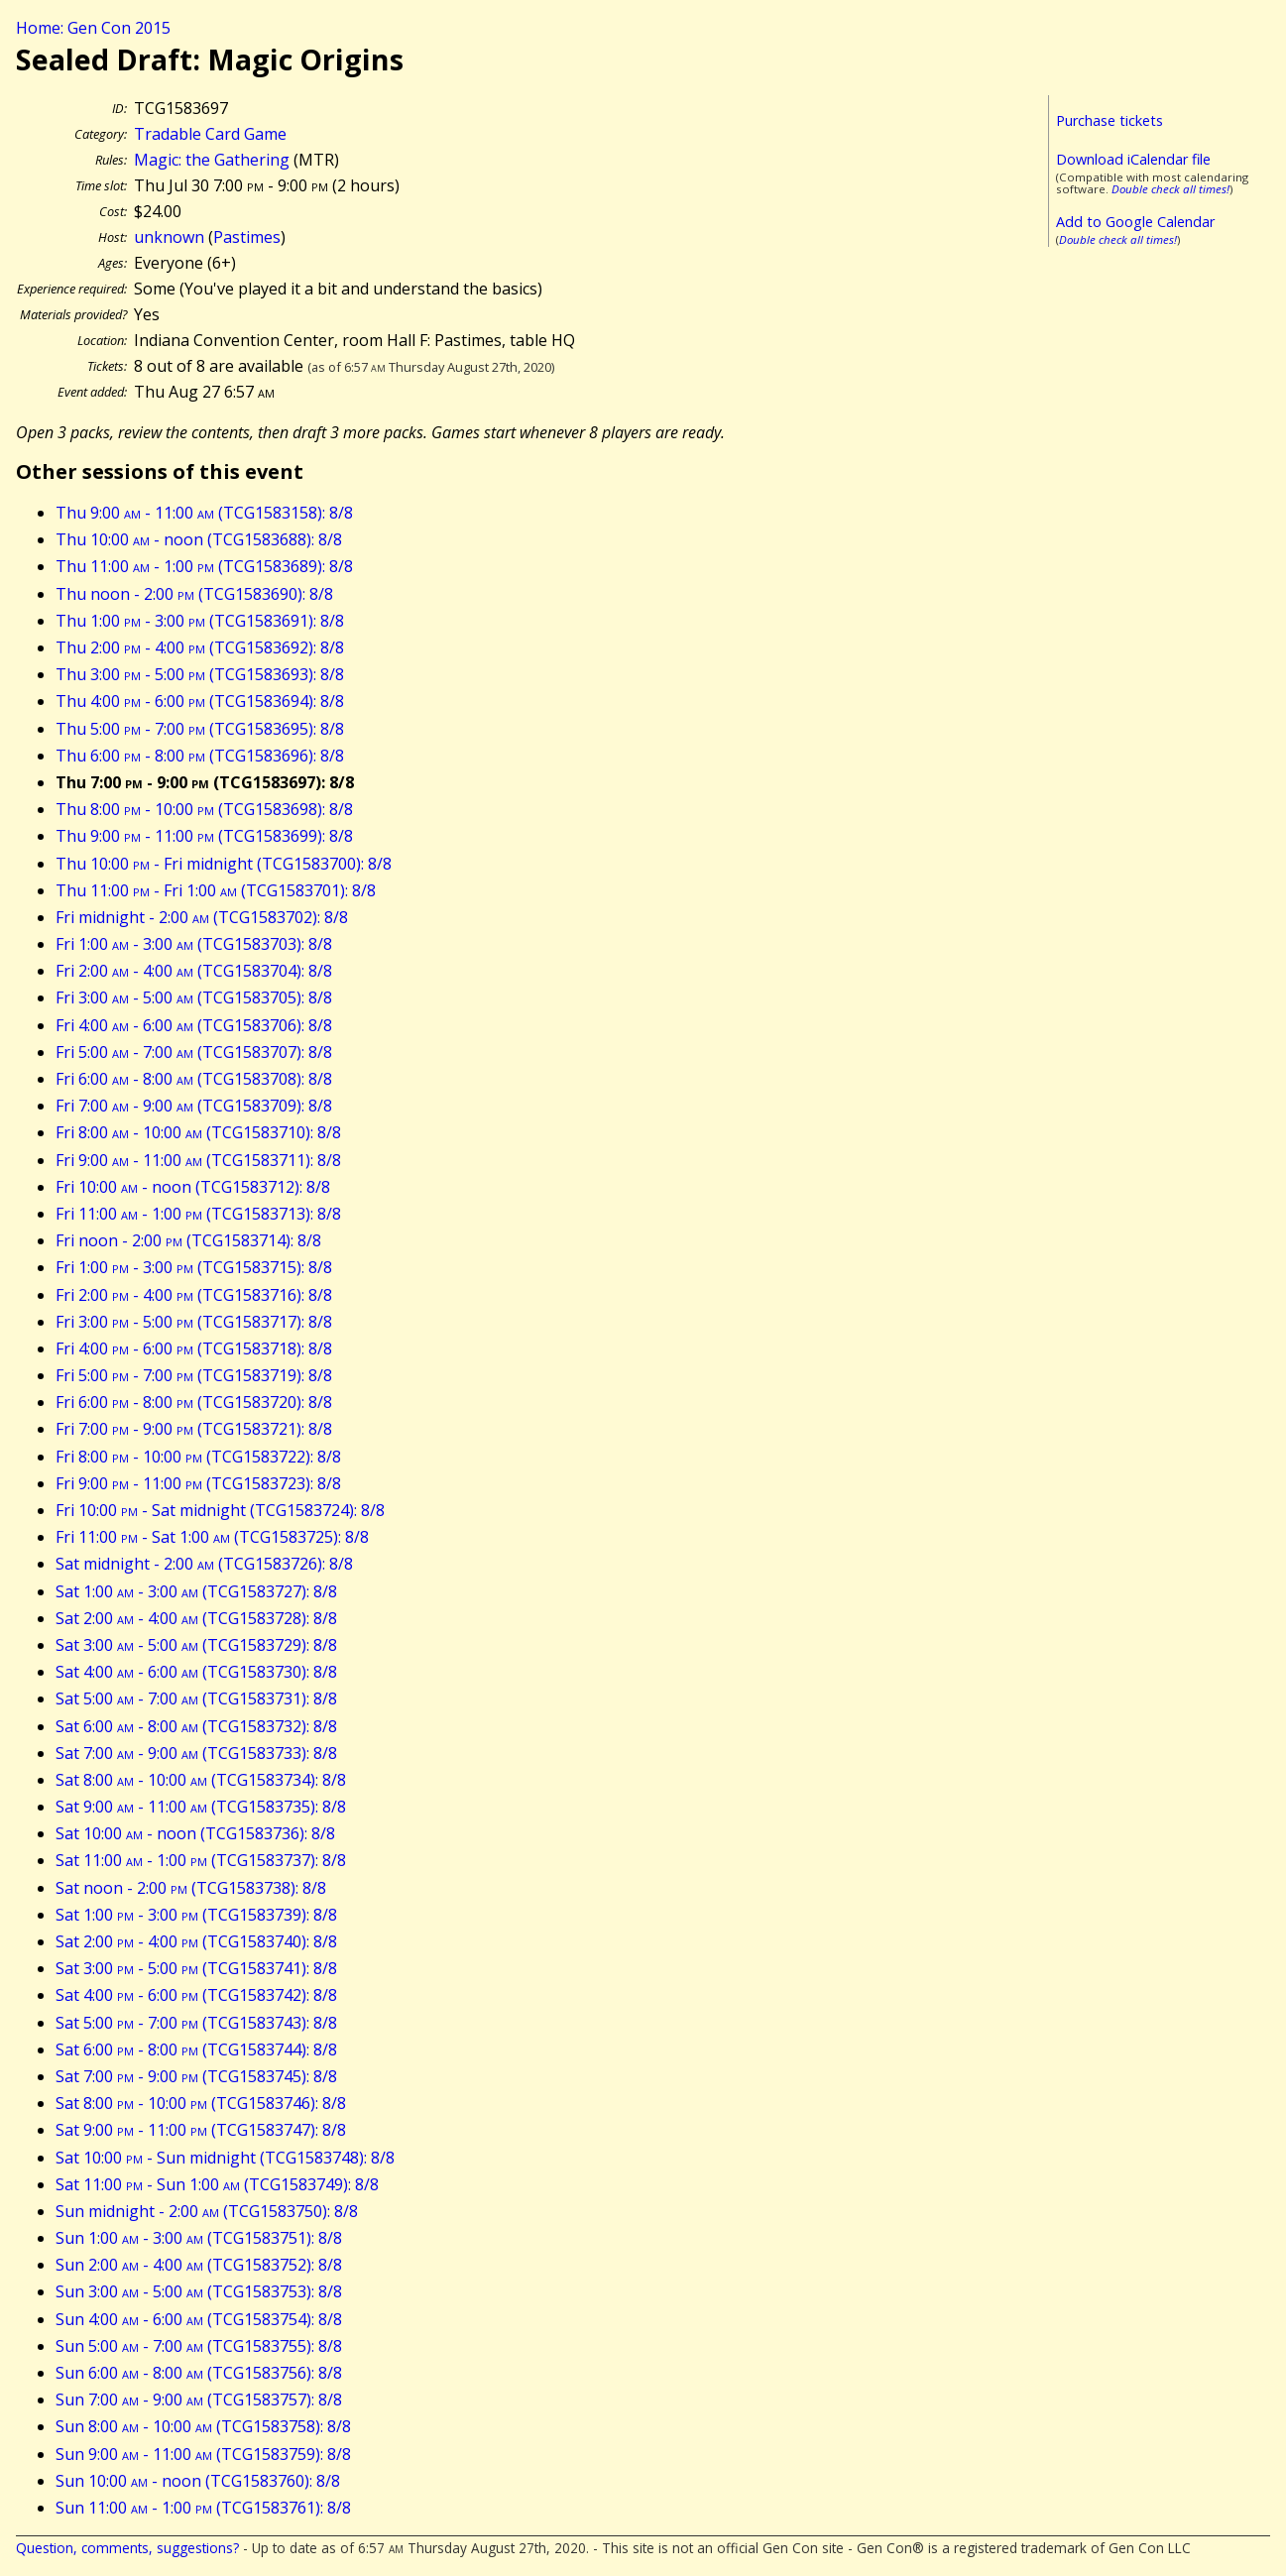 The image size is (1286, 2576). Describe the element at coordinates (212, 160) in the screenshot. I see `Magic: the Gathering` at that location.